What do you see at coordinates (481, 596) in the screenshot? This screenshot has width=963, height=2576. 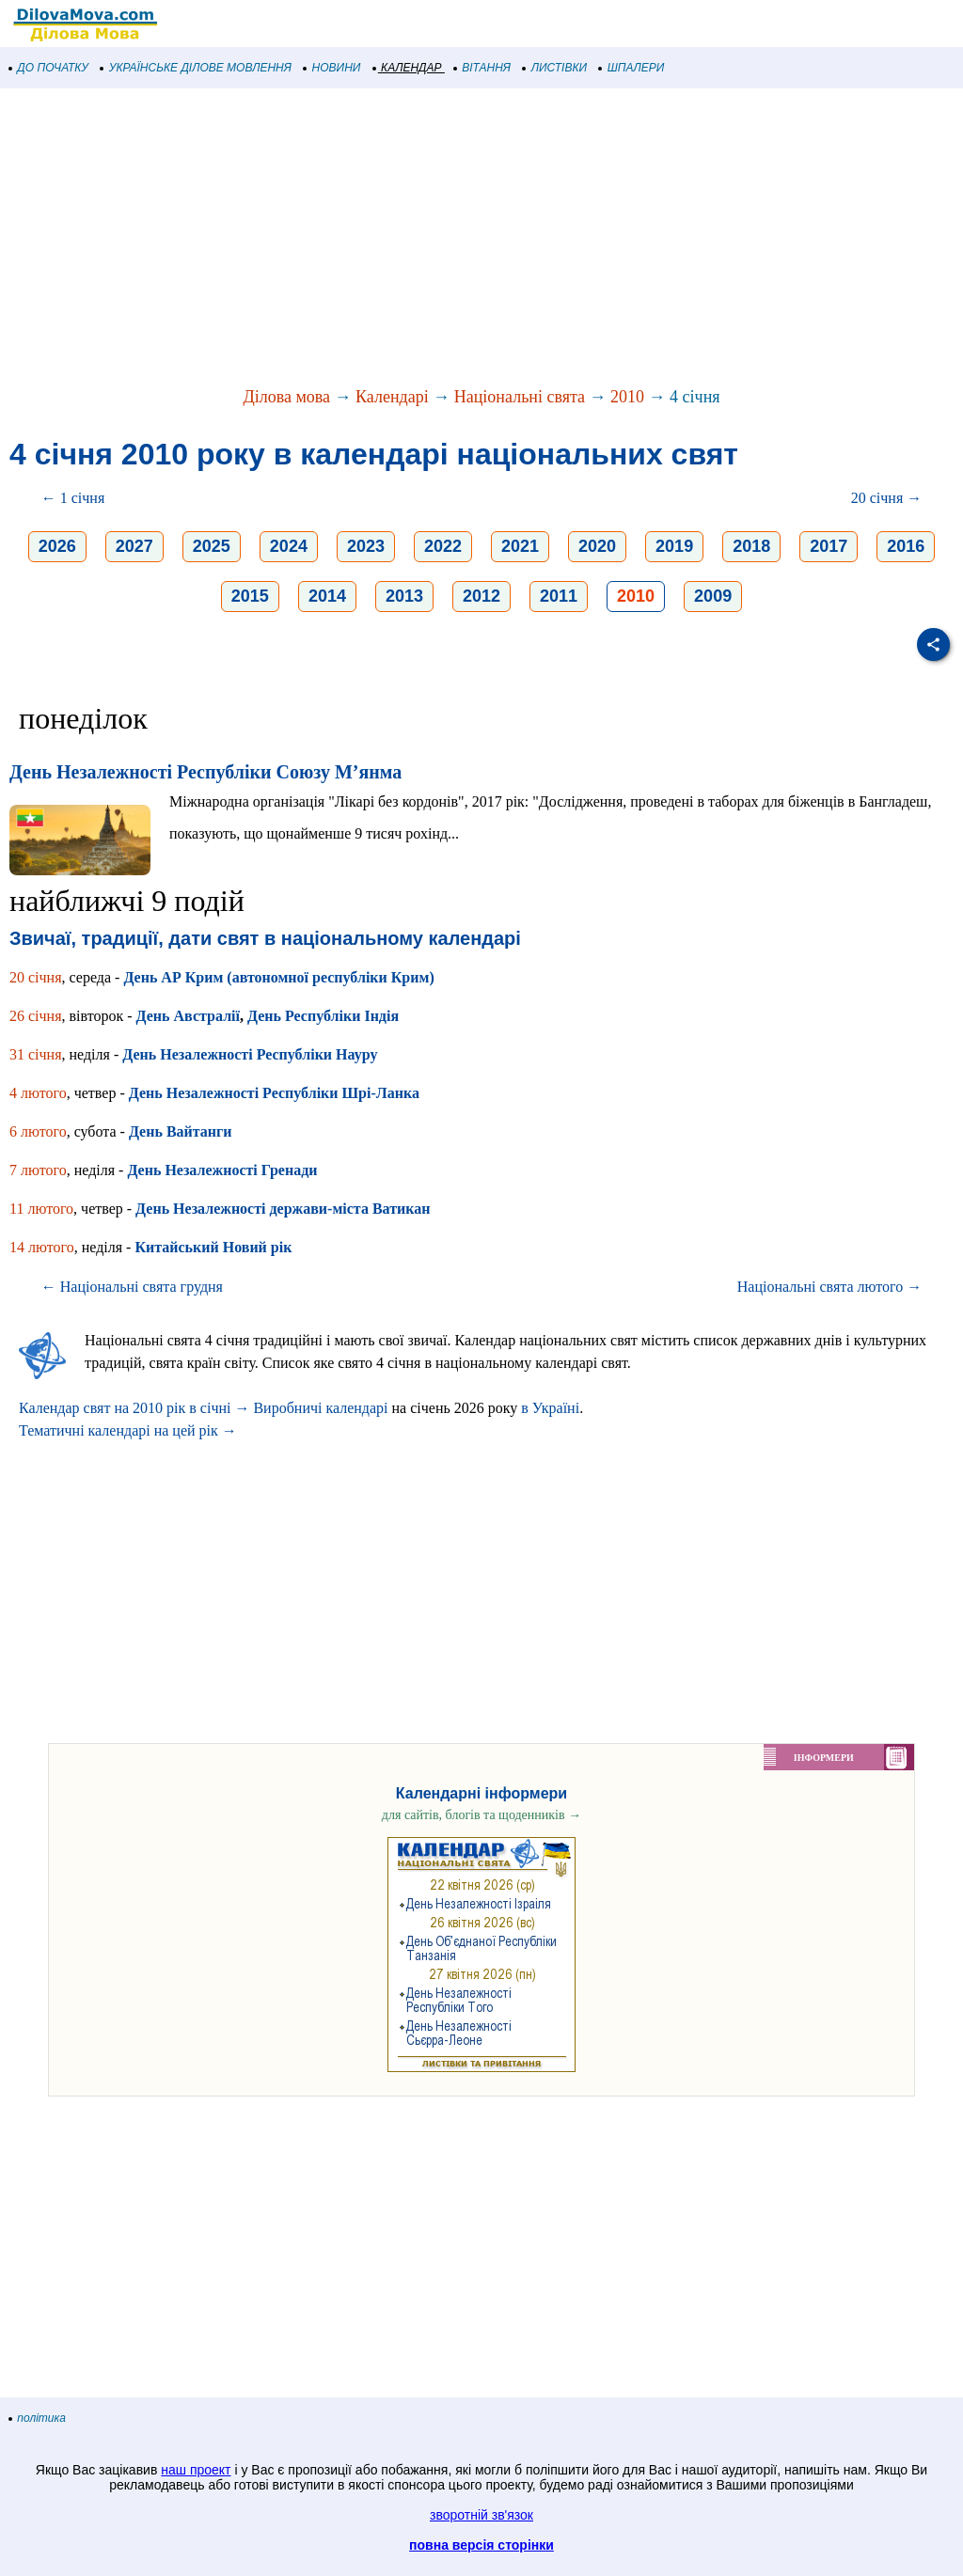 I see `2012` at bounding box center [481, 596].